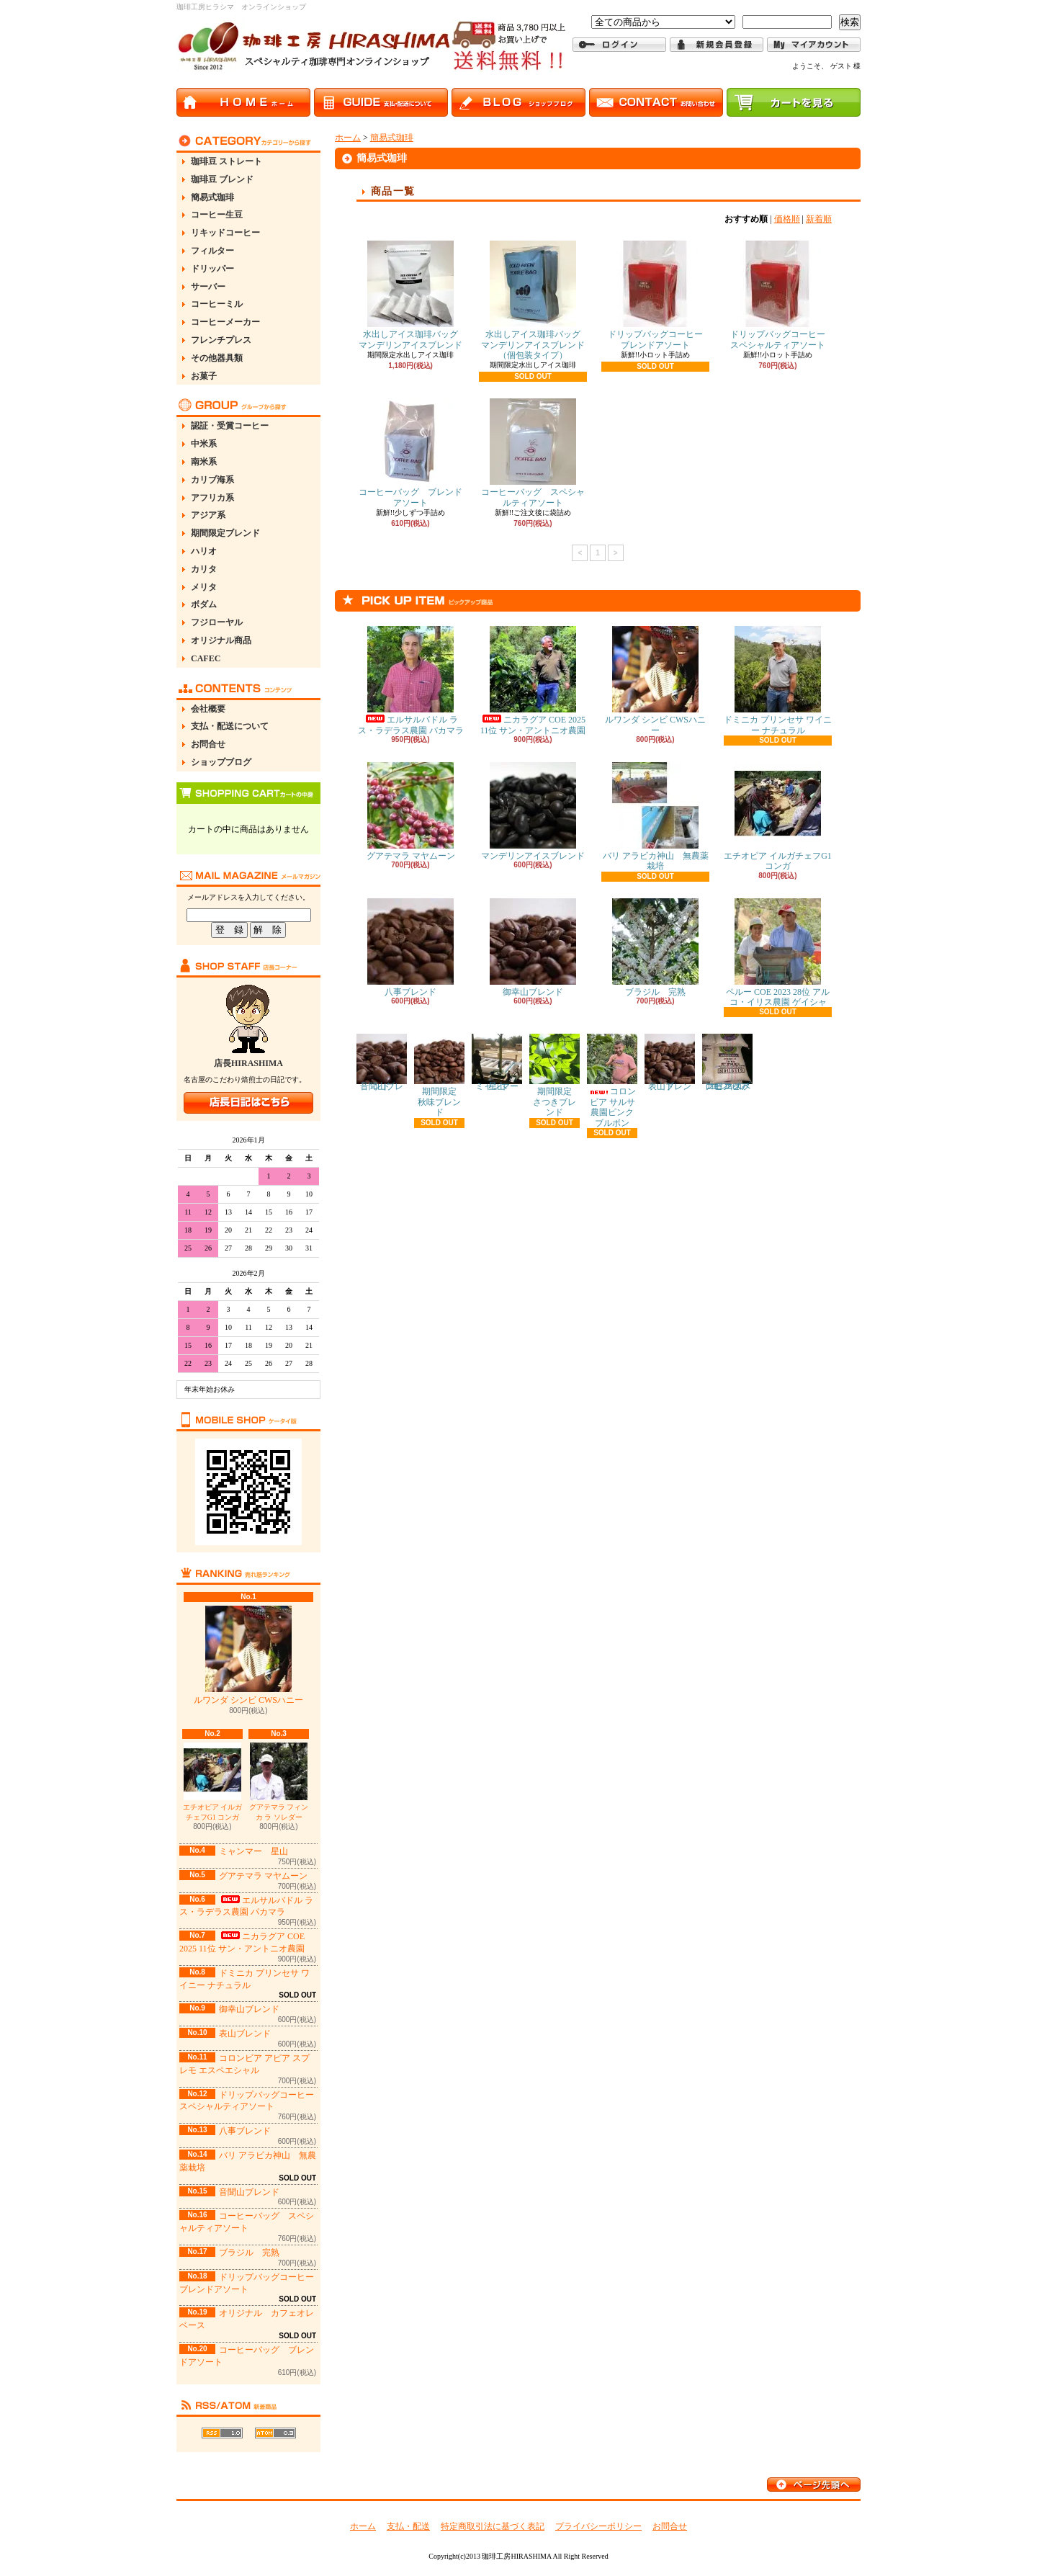 The image size is (1037, 2576). Describe the element at coordinates (205, 658) in the screenshot. I see `CAFEC` at that location.